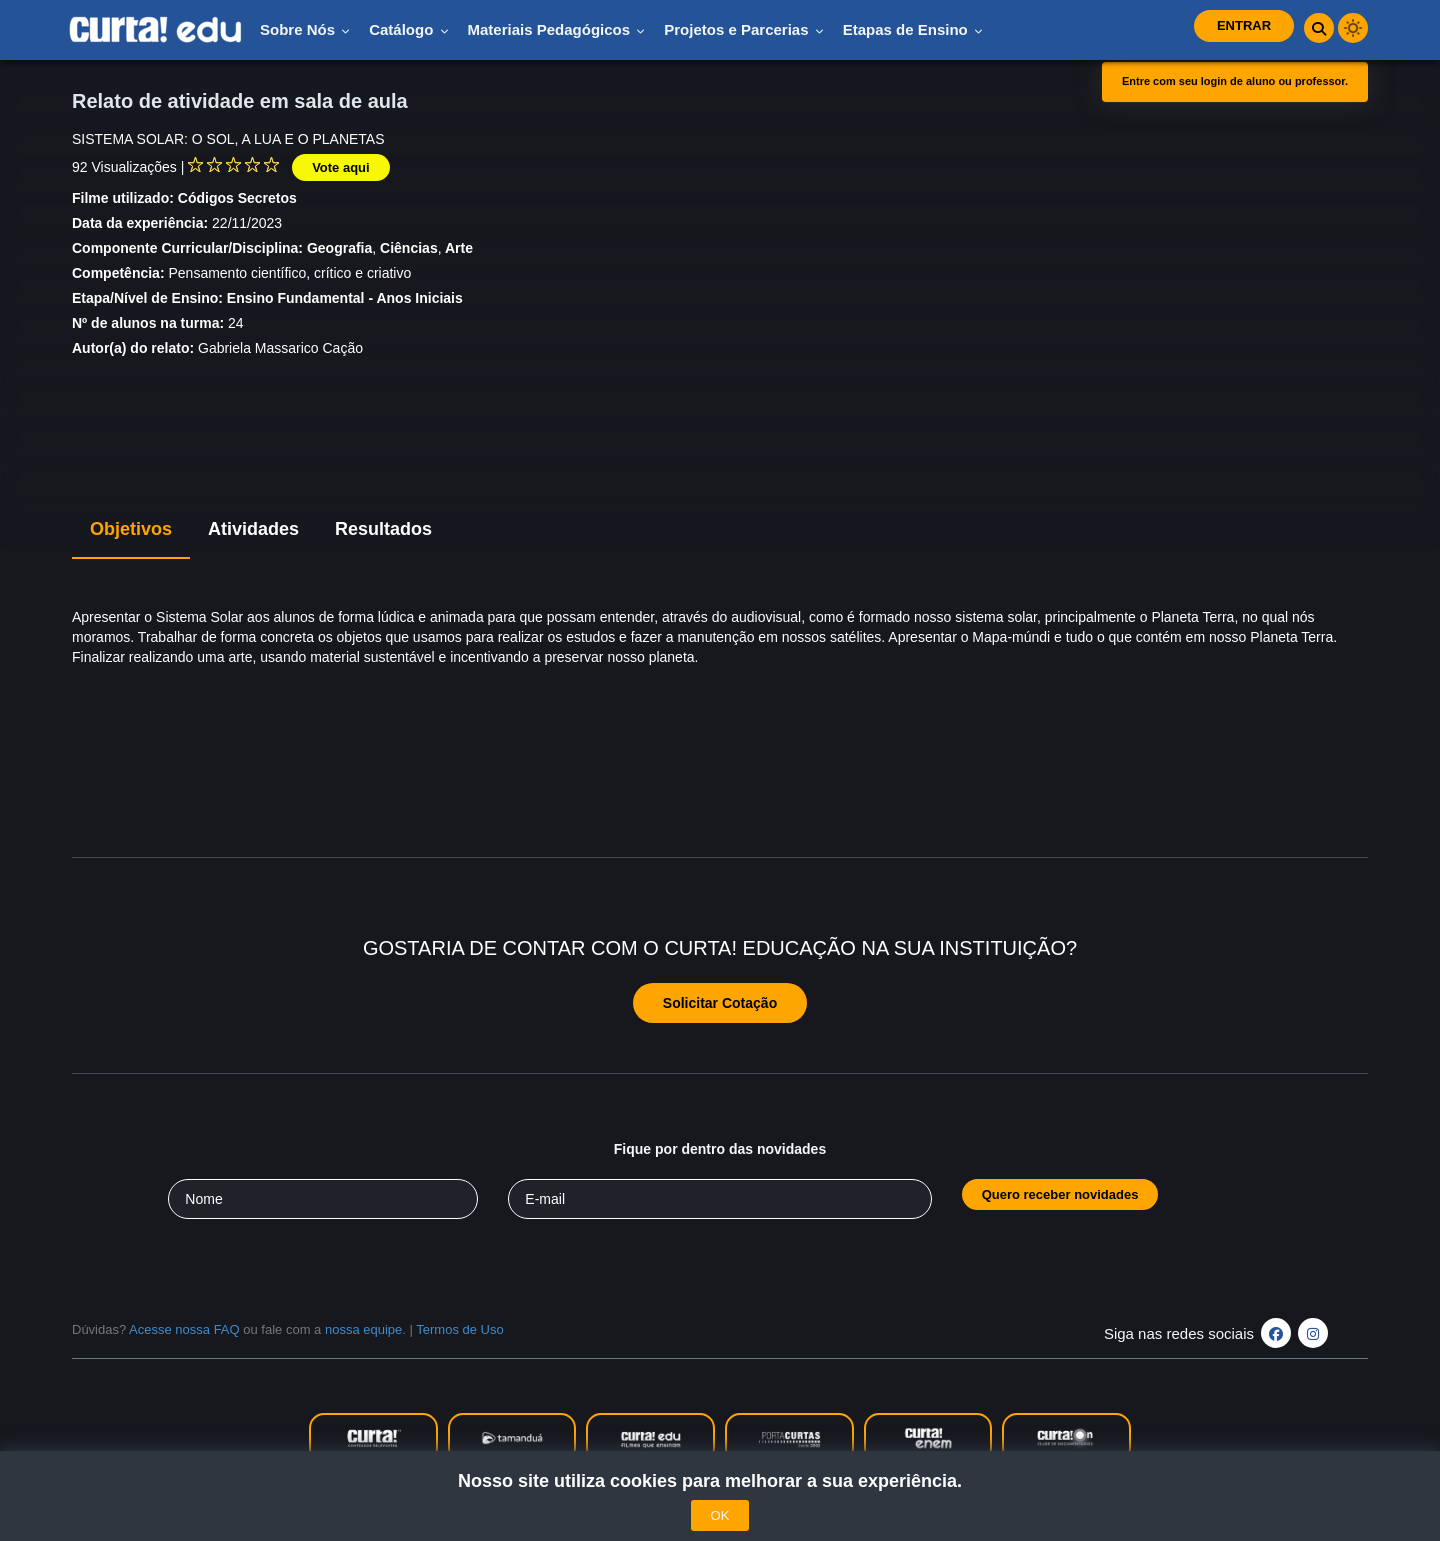  What do you see at coordinates (743, 29) in the screenshot?
I see `Projetos e Parcerias` at bounding box center [743, 29].